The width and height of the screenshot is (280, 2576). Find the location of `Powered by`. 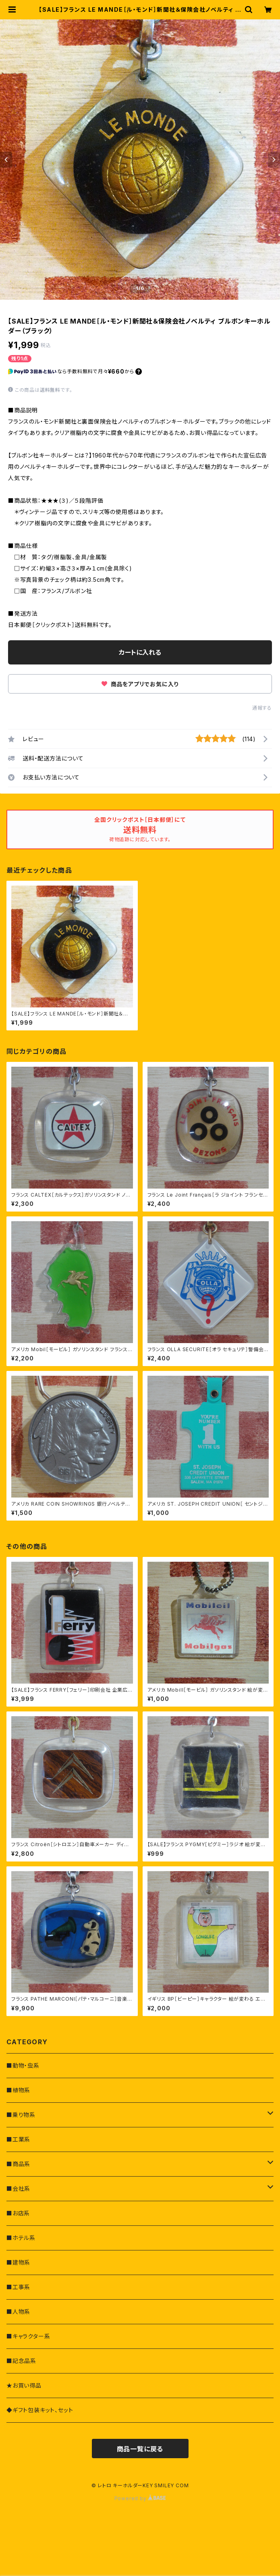

Powered by is located at coordinates (140, 2498).